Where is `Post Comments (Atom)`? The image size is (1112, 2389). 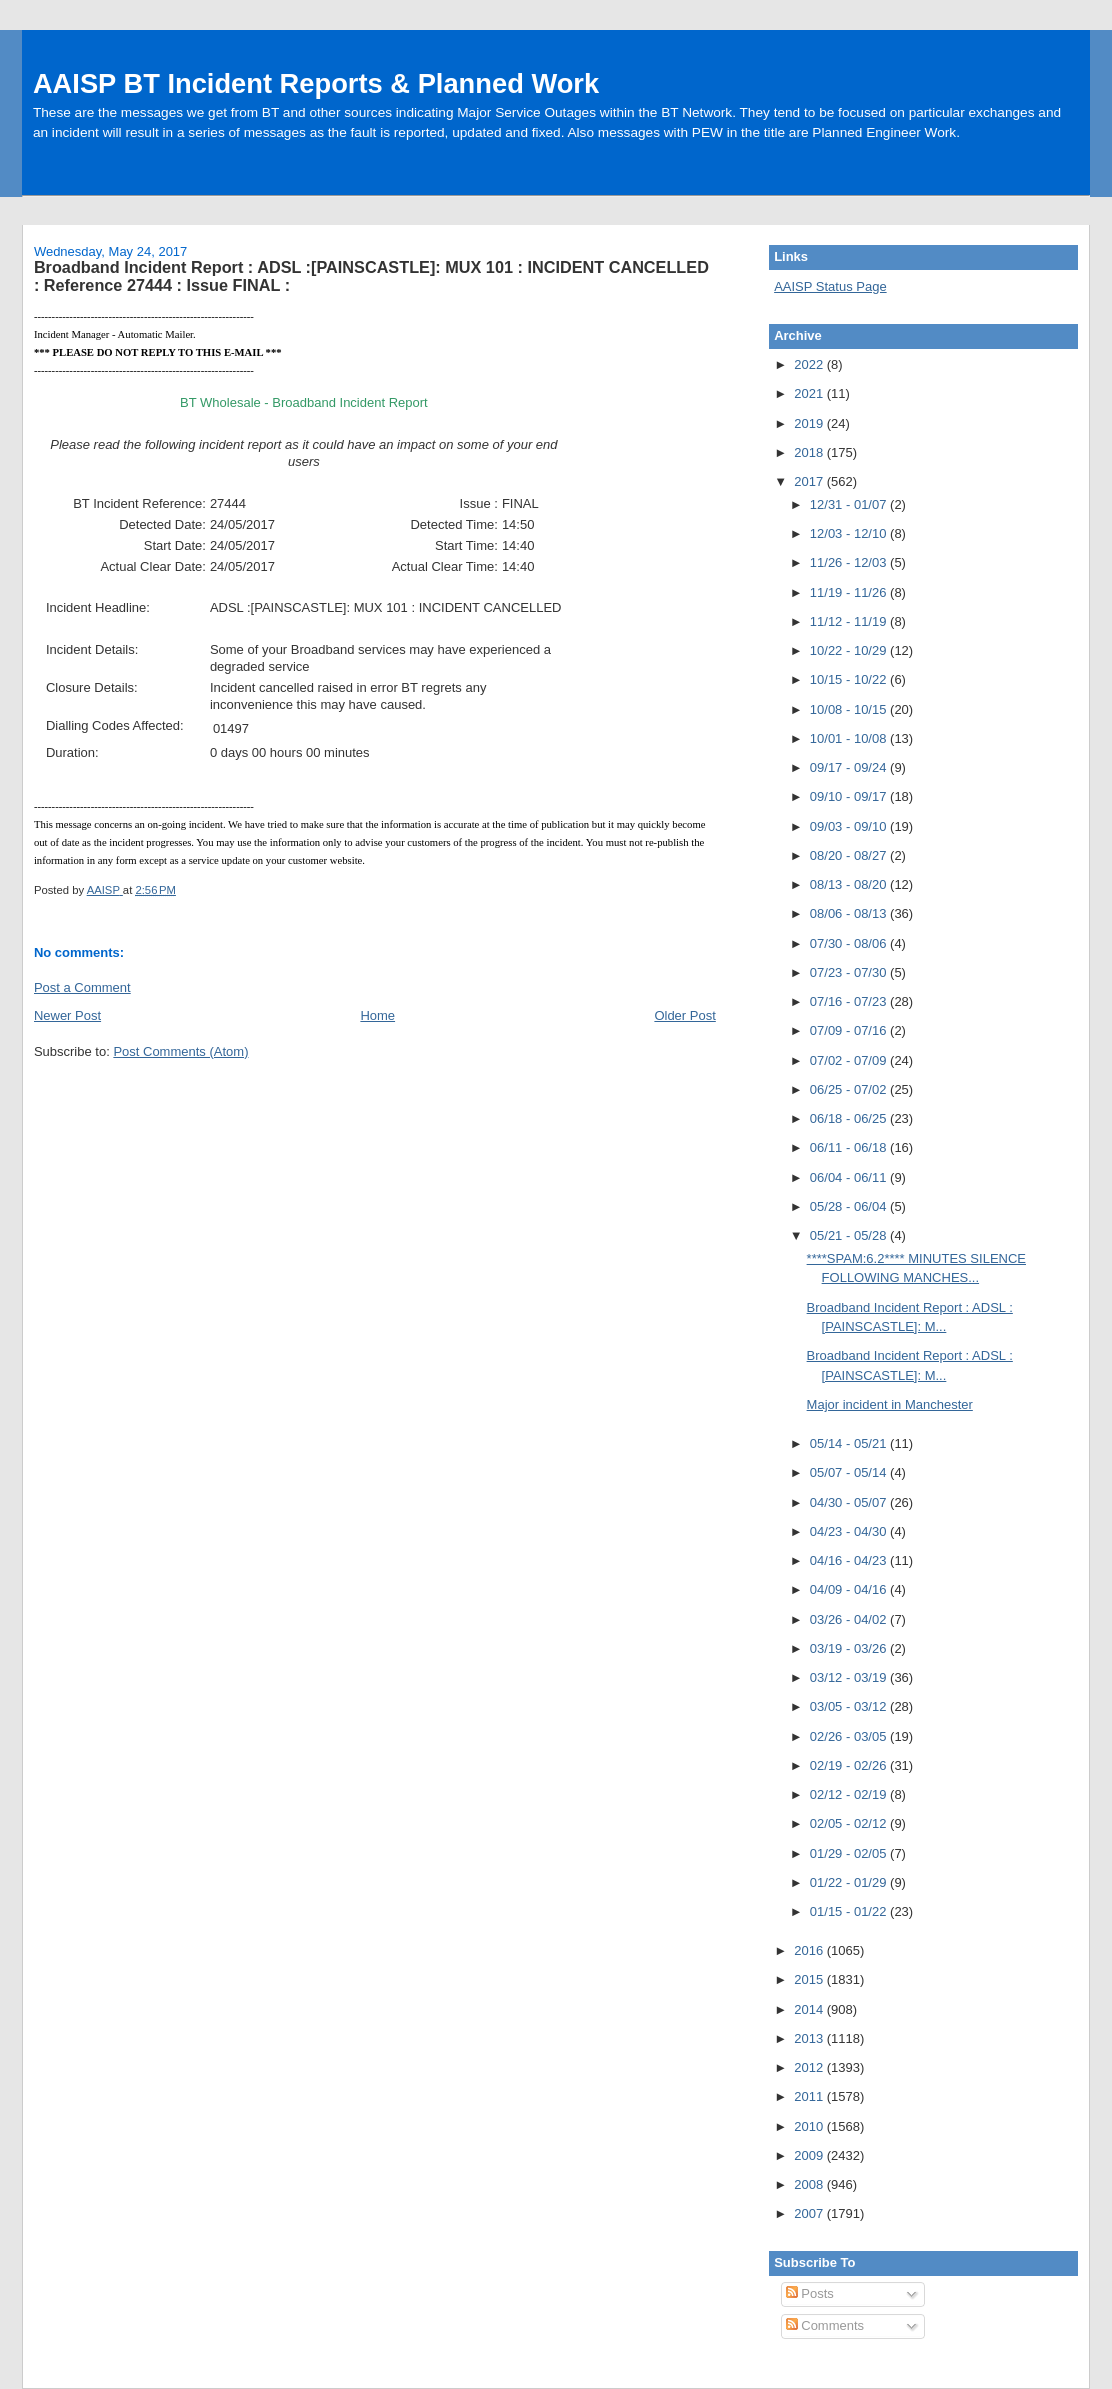 Post Comments (Atom) is located at coordinates (180, 1051).